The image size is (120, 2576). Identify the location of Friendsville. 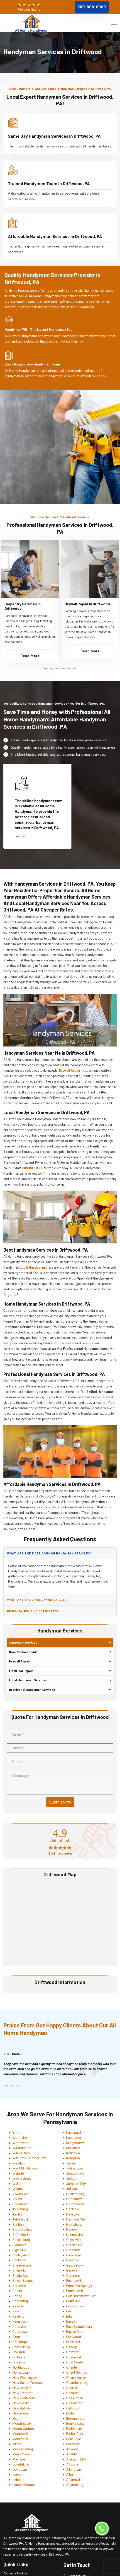
(74, 2280).